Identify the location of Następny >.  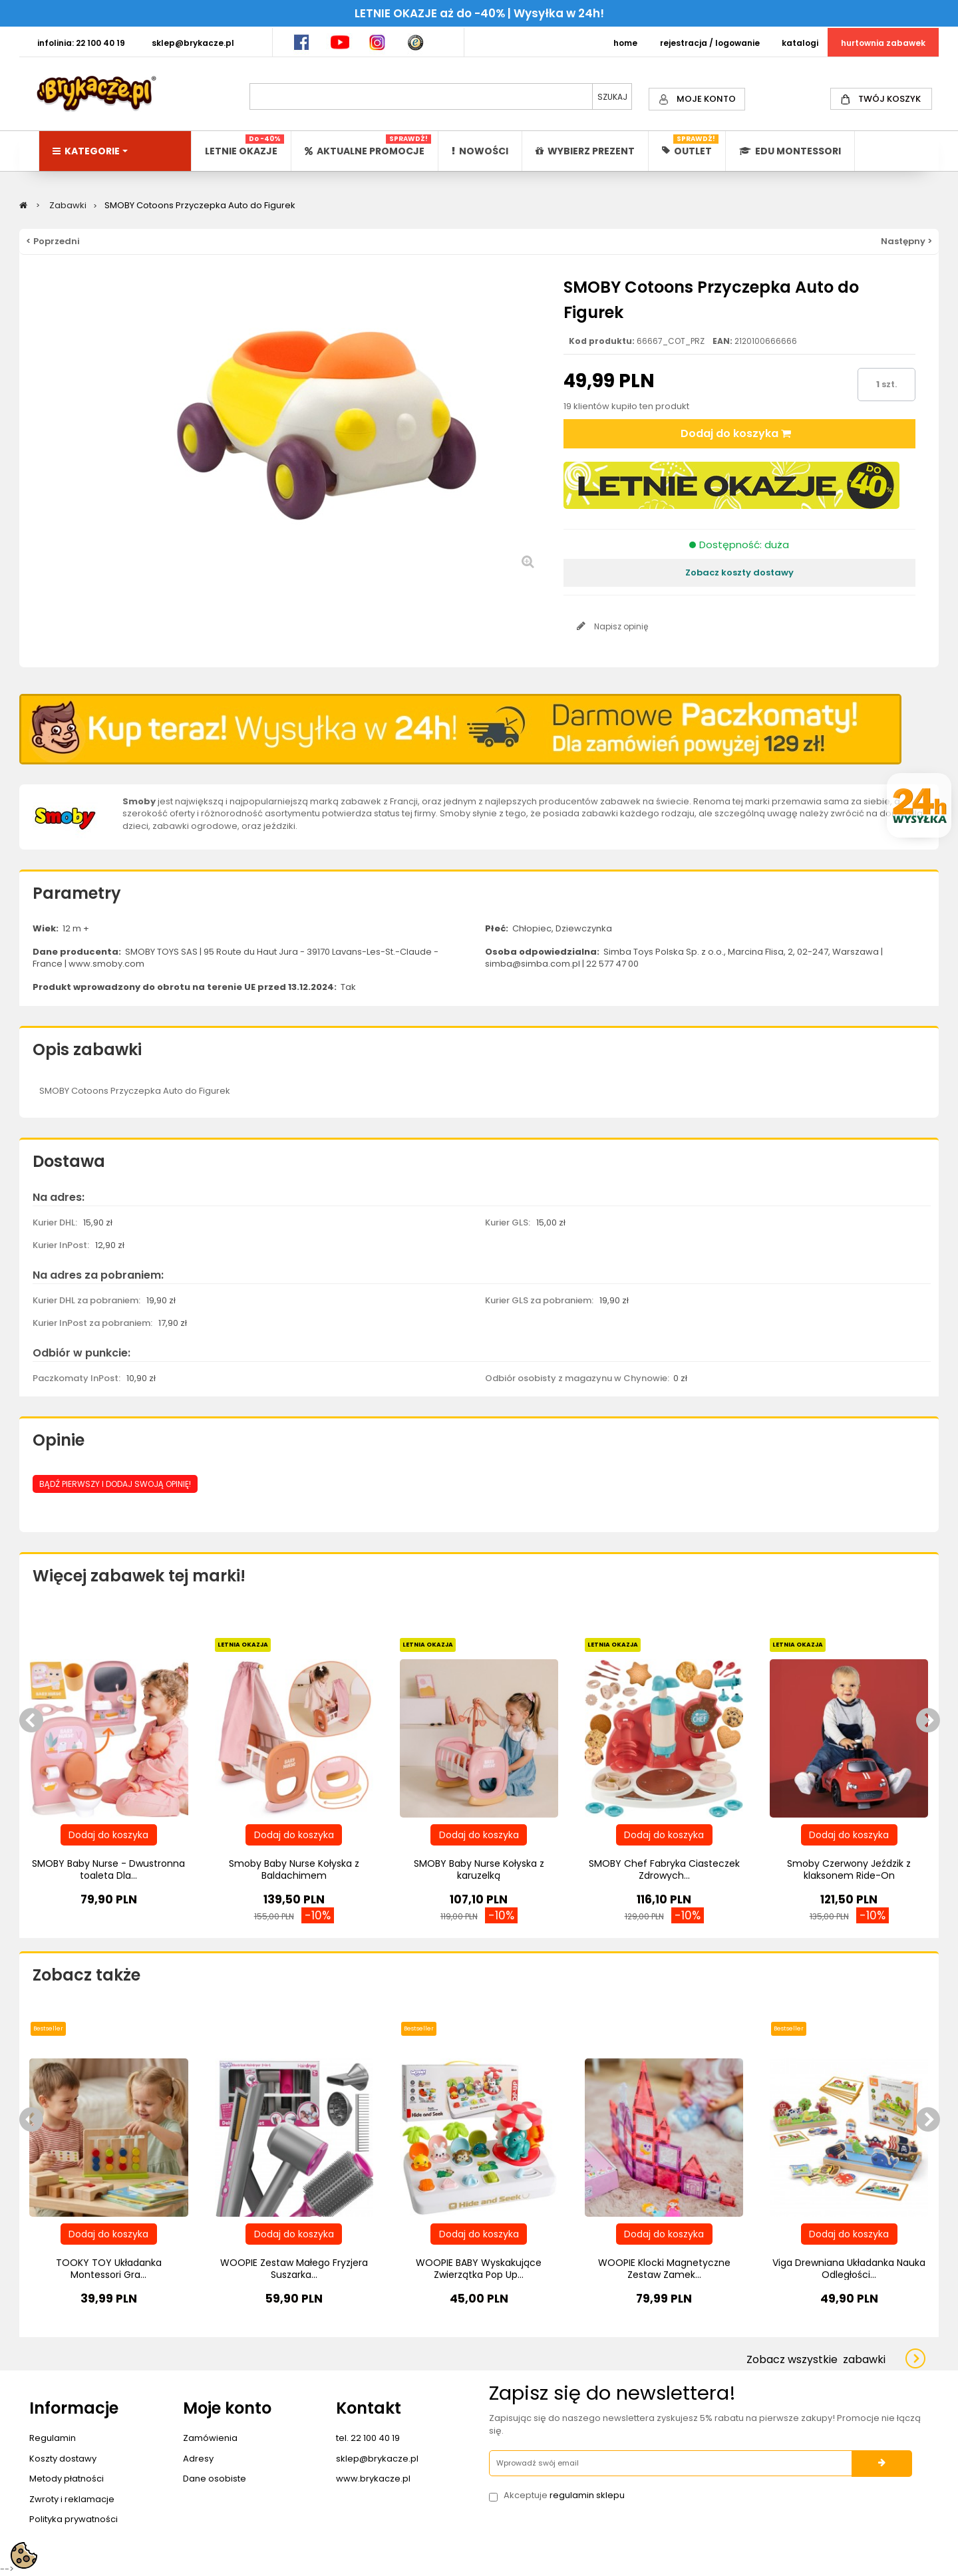
(906, 241).